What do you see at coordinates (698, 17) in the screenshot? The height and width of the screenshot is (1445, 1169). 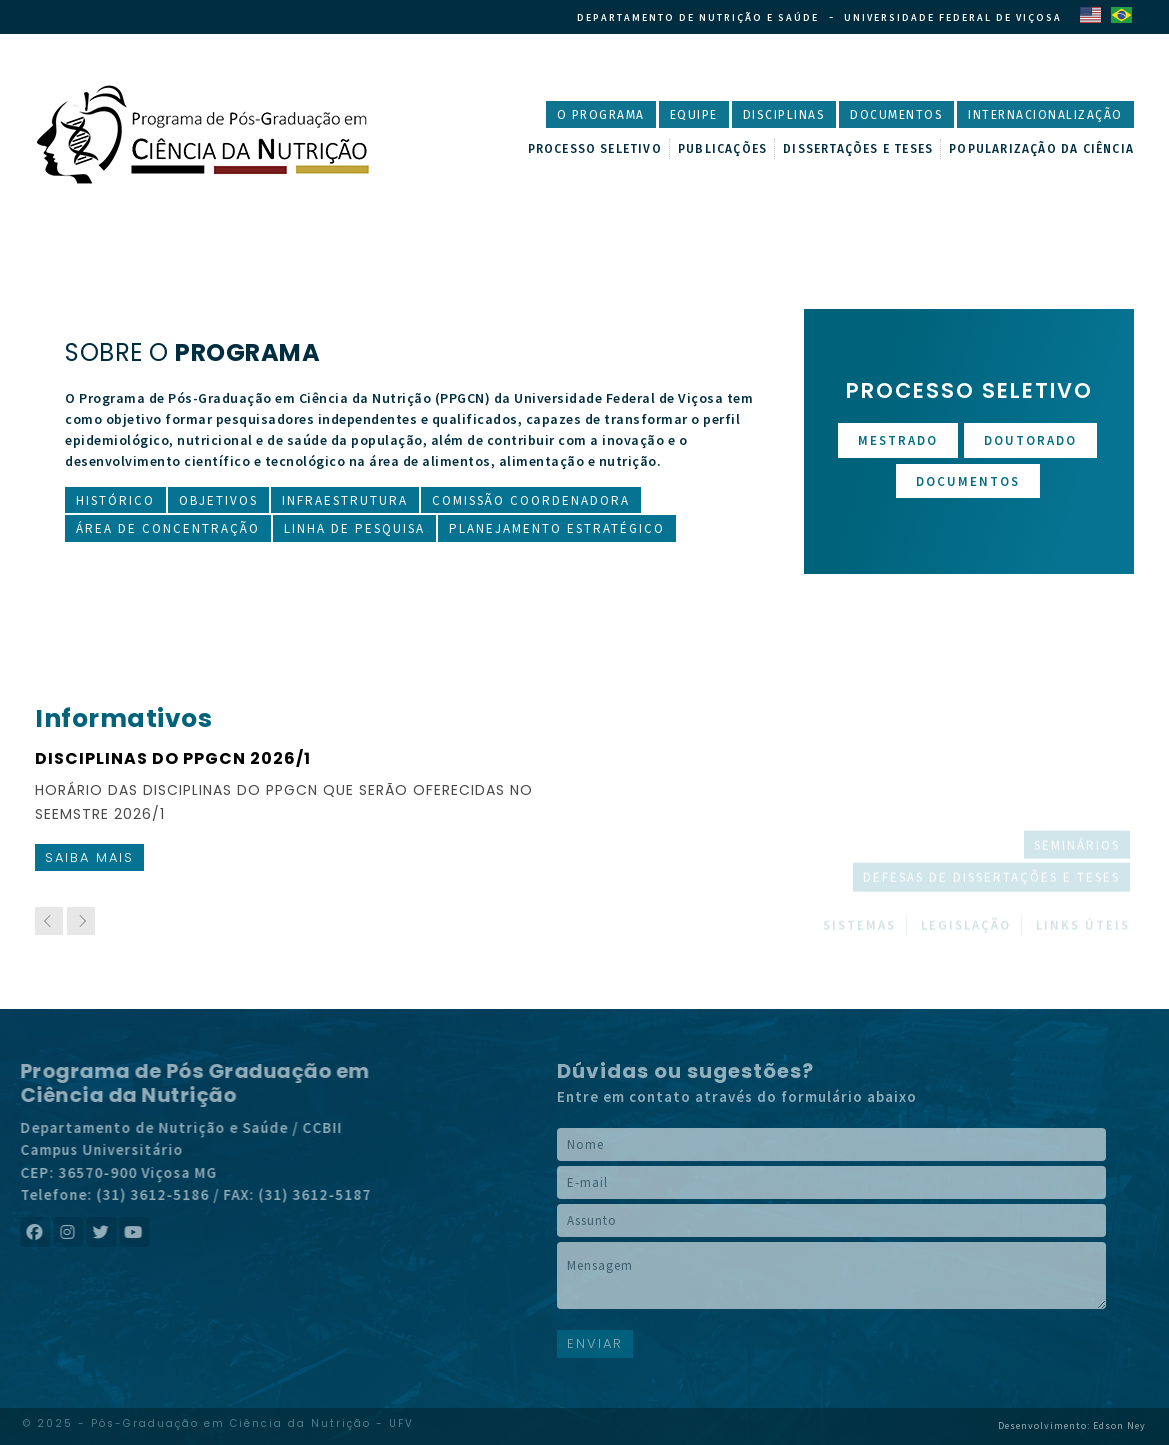 I see `Departamento de Nutrição e Saúde` at bounding box center [698, 17].